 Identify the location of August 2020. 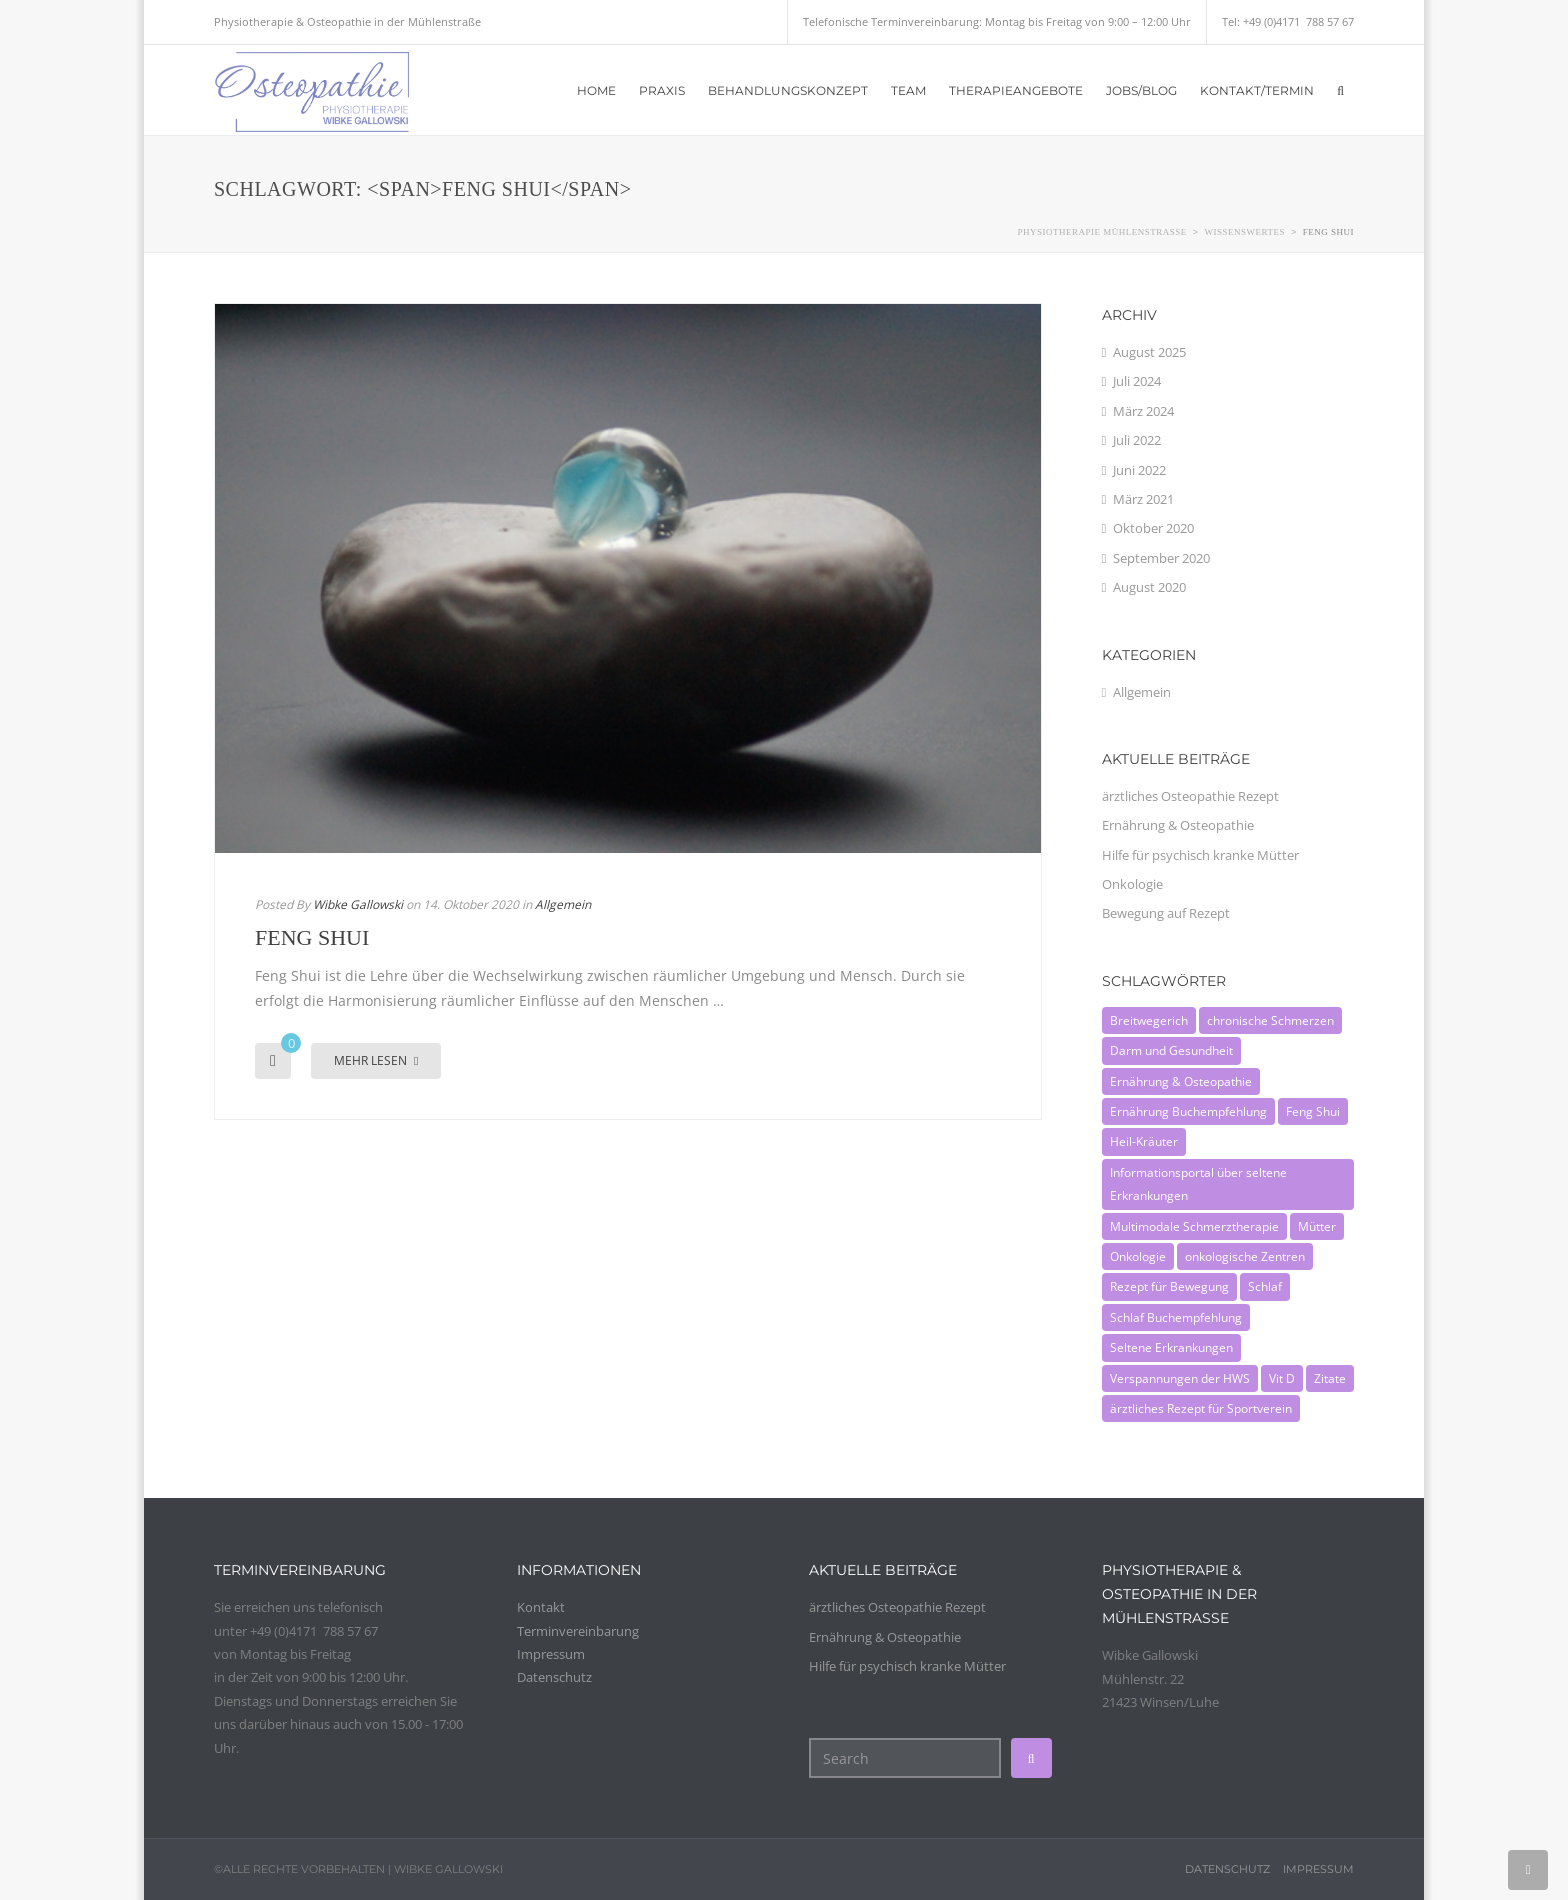
(1149, 587).